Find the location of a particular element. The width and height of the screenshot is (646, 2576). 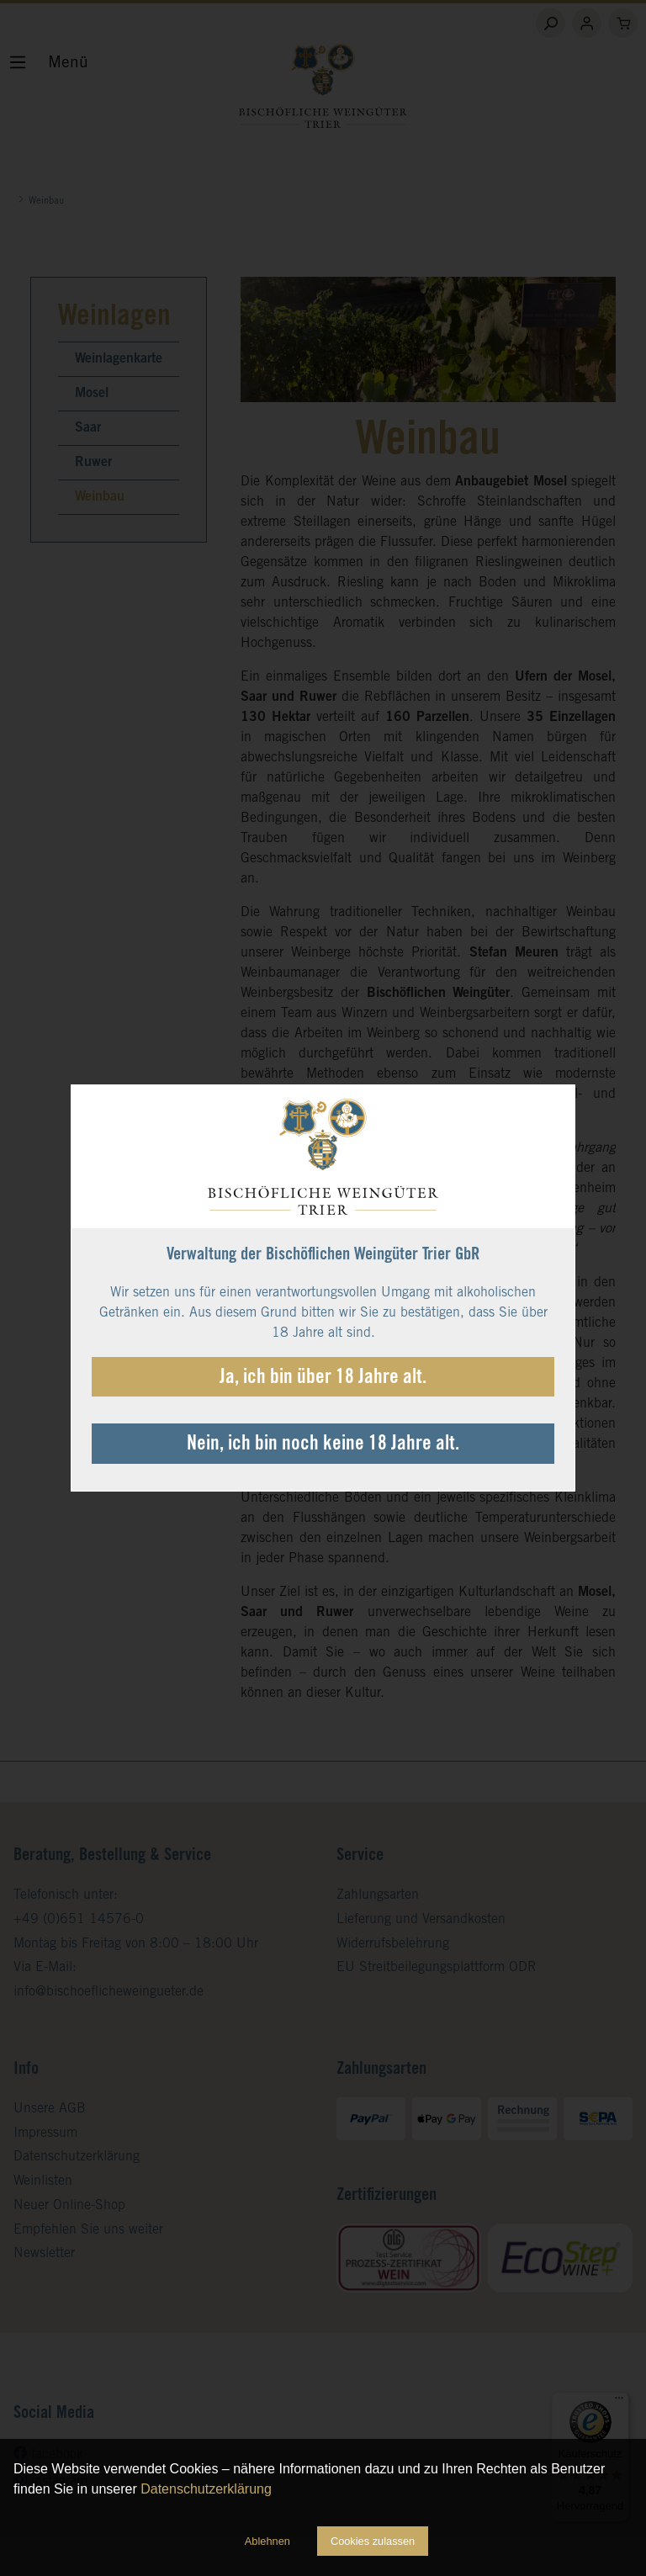

Datenschutzerklärung is located at coordinates (206, 2489).